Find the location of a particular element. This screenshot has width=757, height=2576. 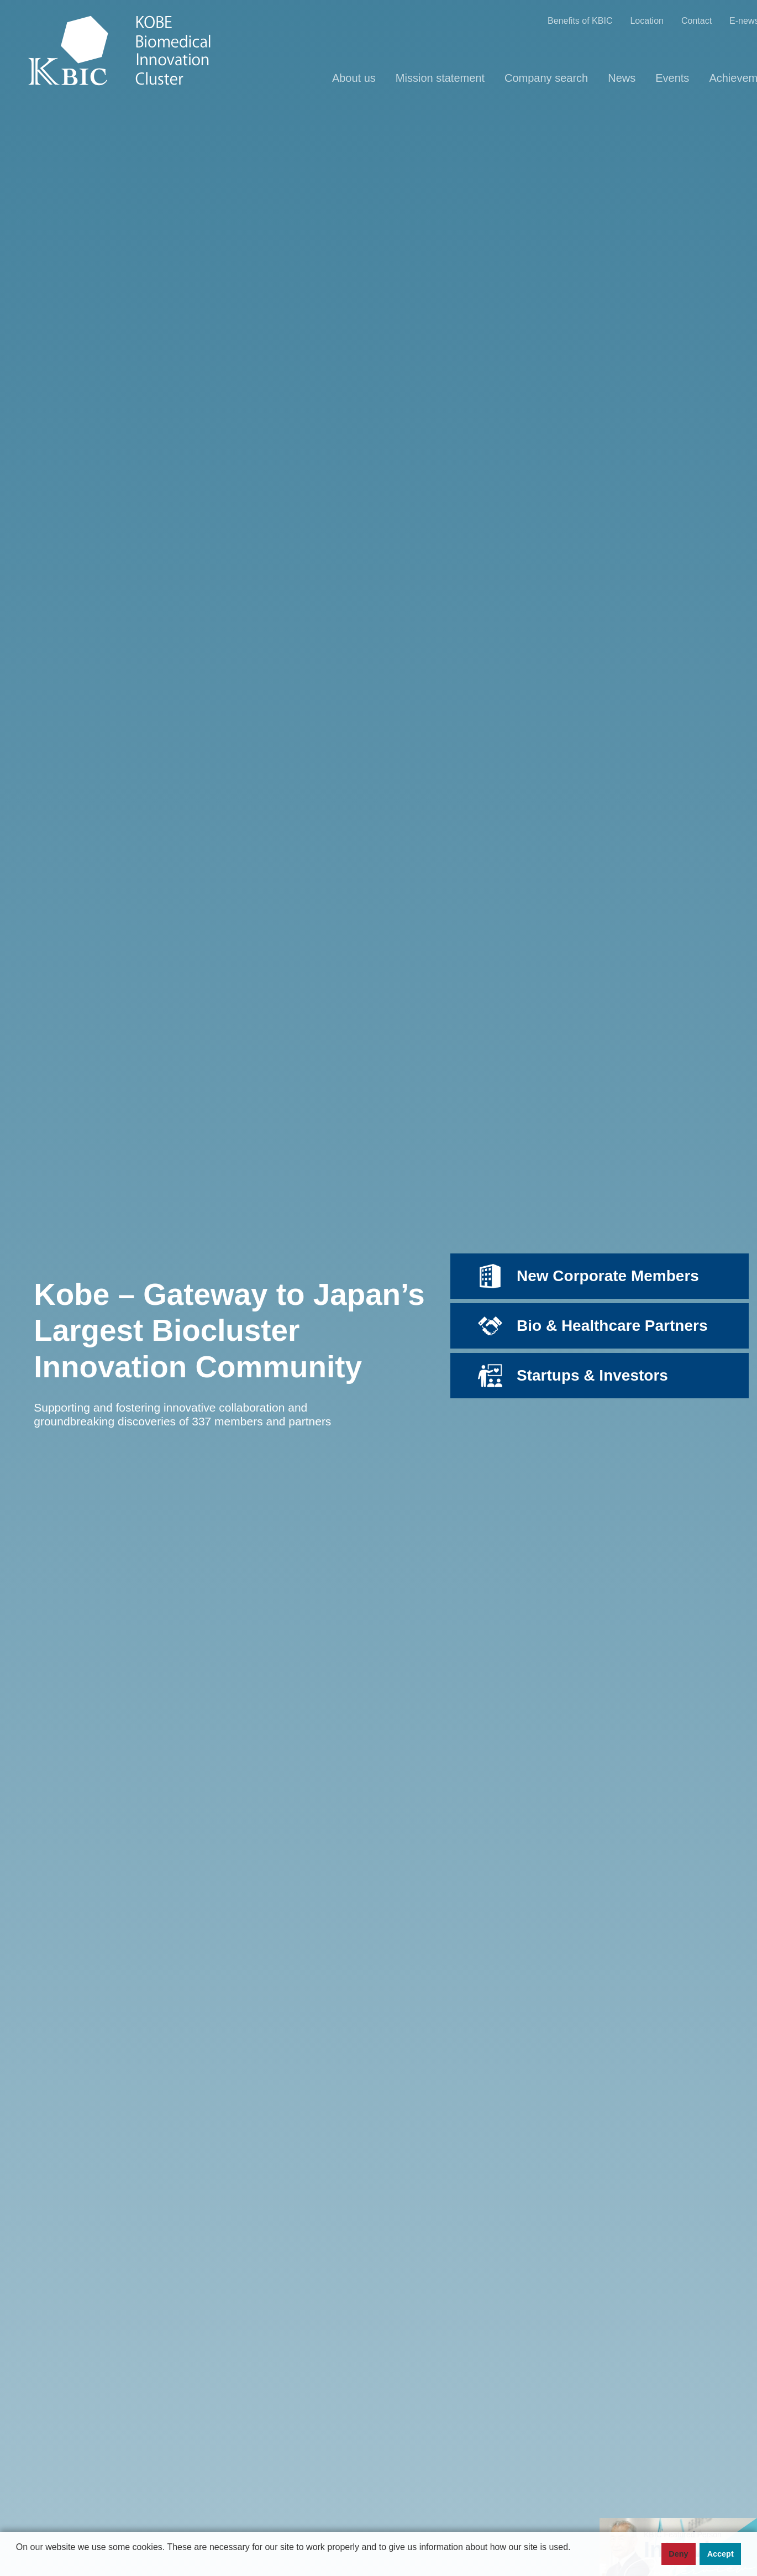

Accept [button] is located at coordinates (720, 2553).